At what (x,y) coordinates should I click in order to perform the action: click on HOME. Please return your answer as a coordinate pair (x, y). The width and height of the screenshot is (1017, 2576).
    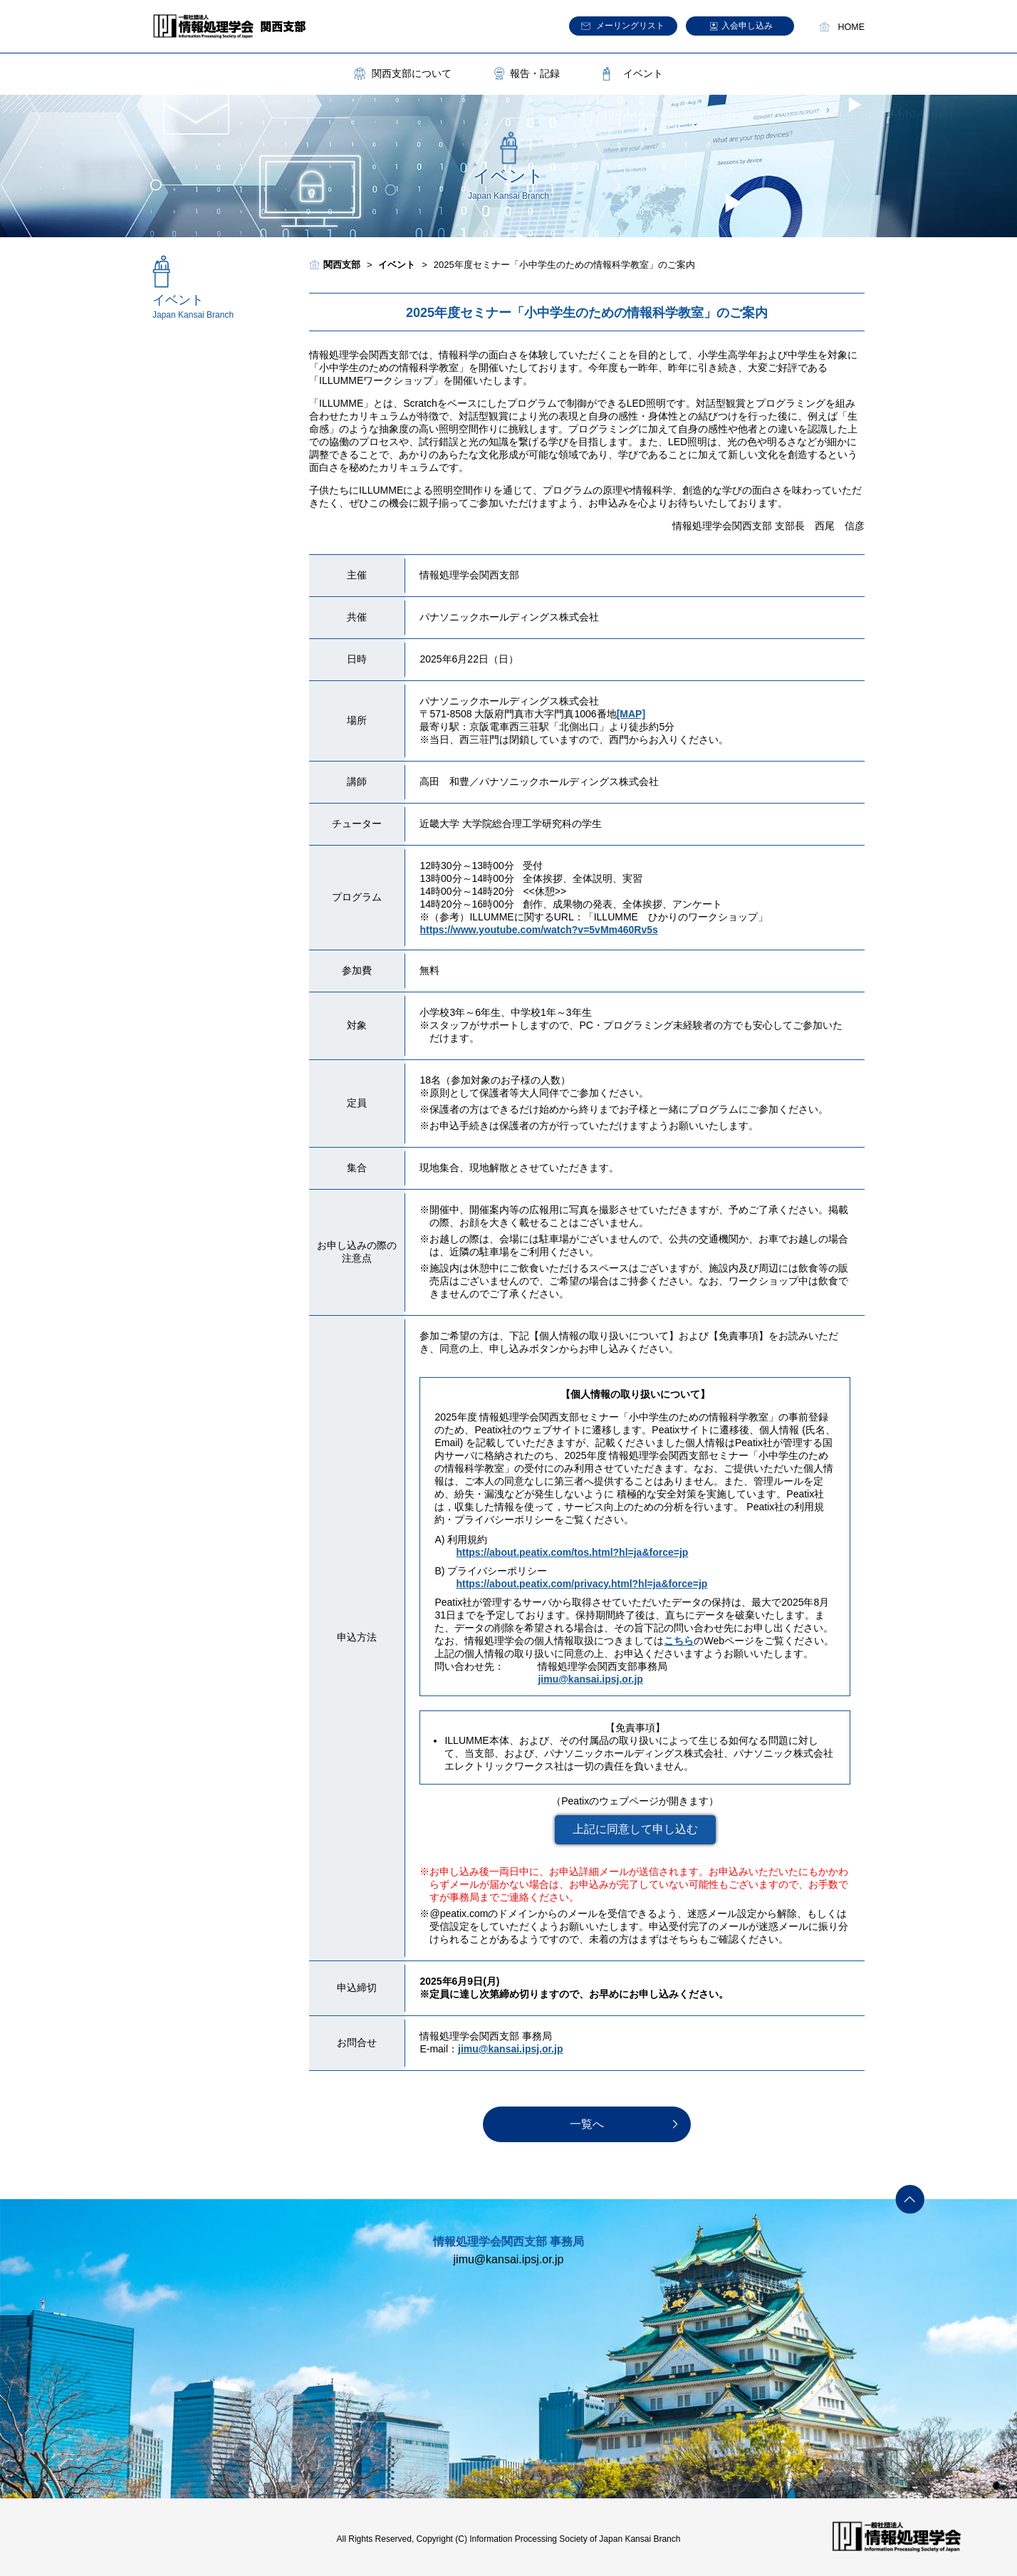
    Looking at the image, I should click on (851, 27).